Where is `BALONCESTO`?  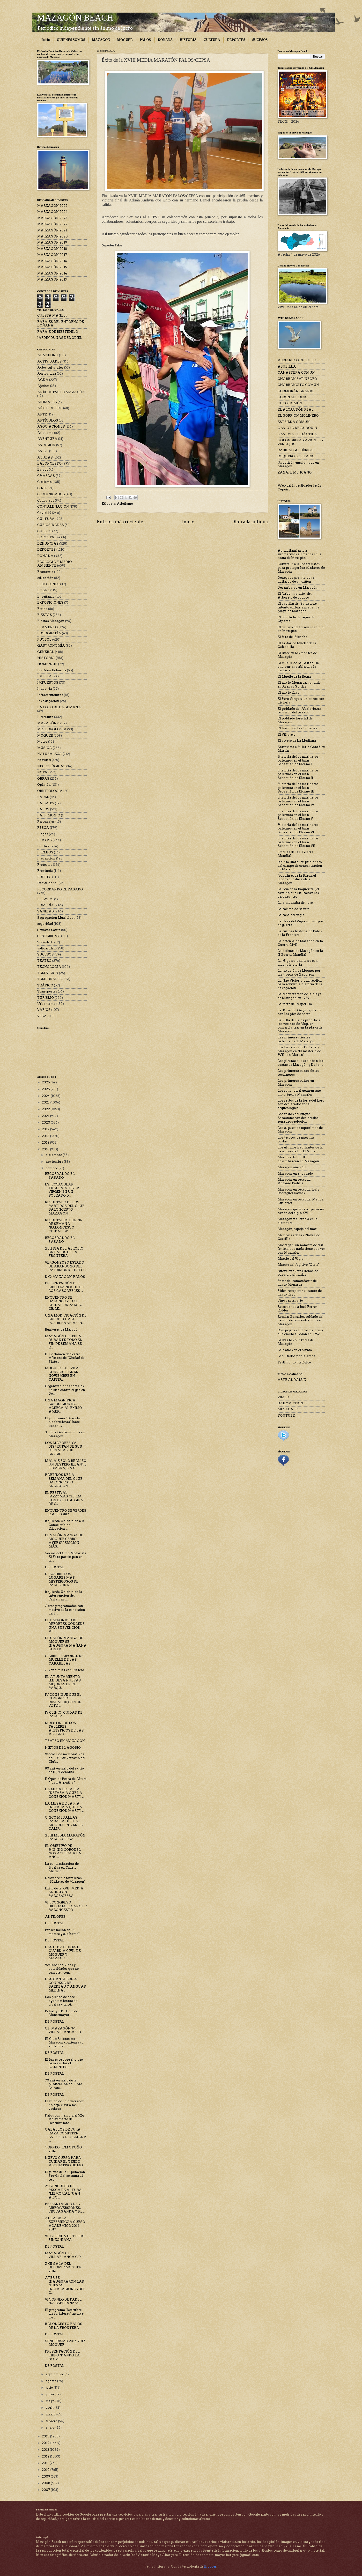 BALONCESTO is located at coordinates (49, 463).